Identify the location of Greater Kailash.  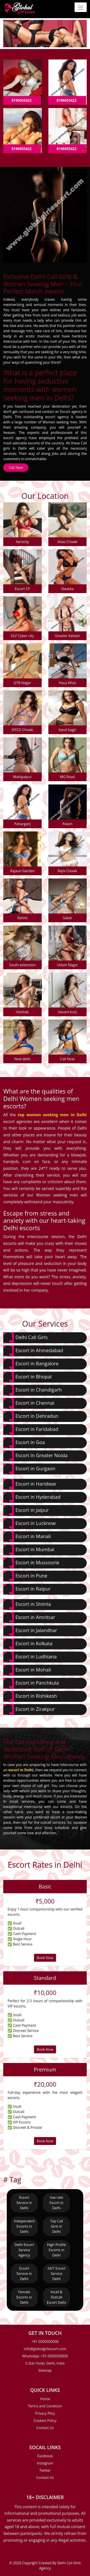
(67, 635).